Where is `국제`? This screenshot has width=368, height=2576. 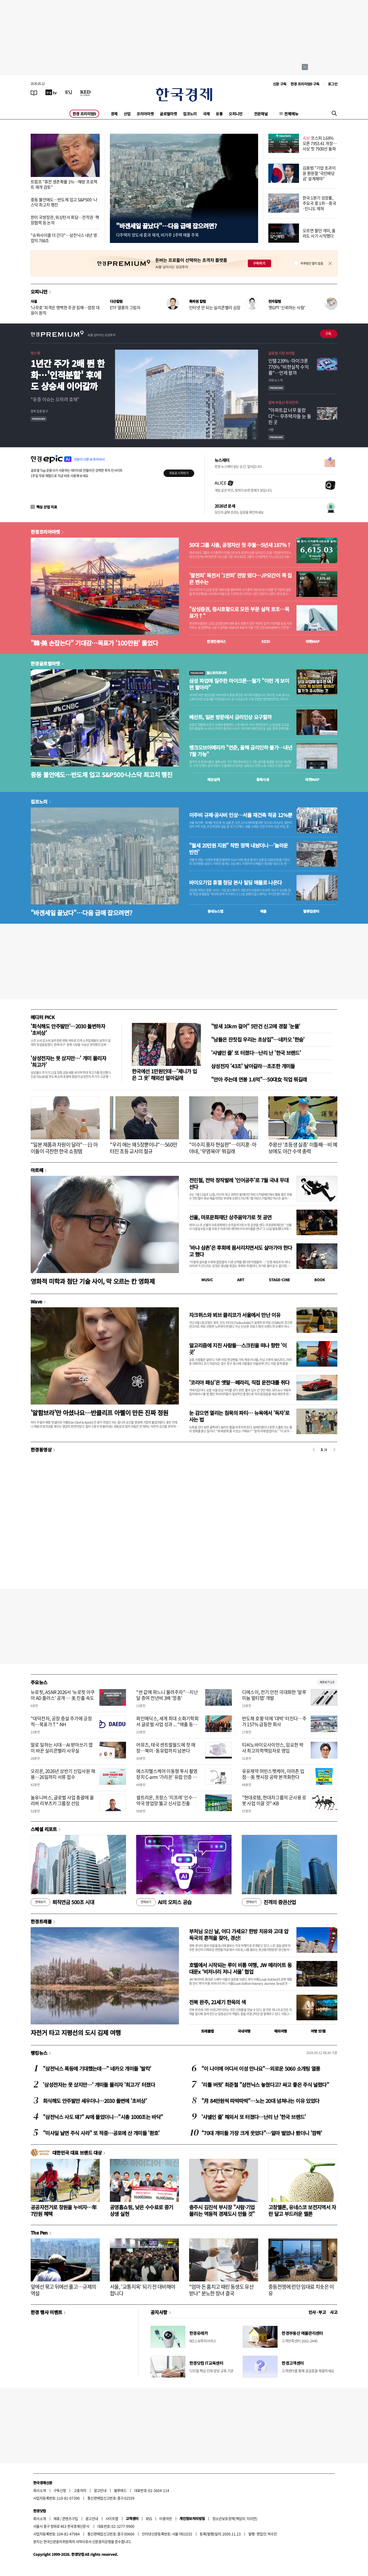
국제 is located at coordinates (206, 113).